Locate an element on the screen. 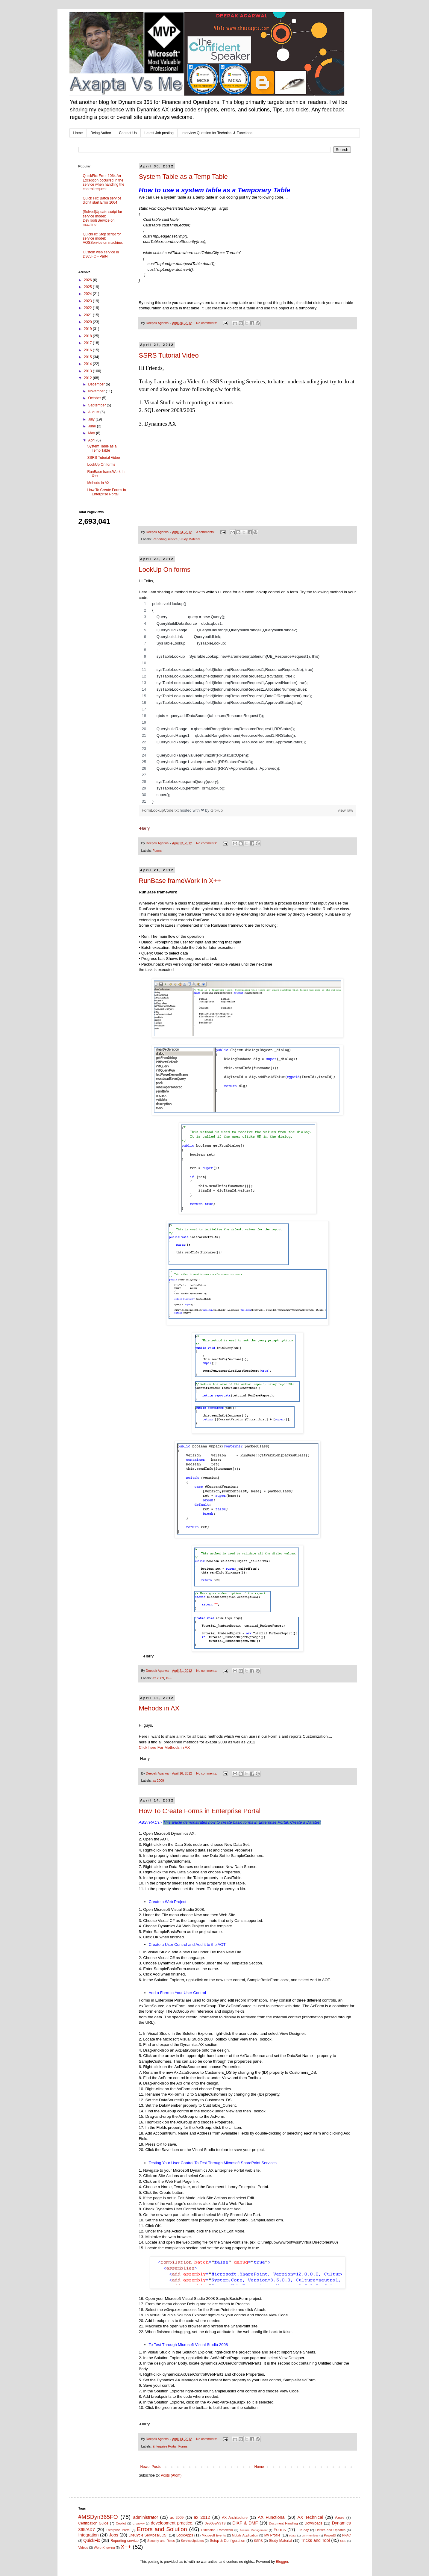 This screenshot has height=2576, width=429. Study Material is located at coordinates (189, 539).